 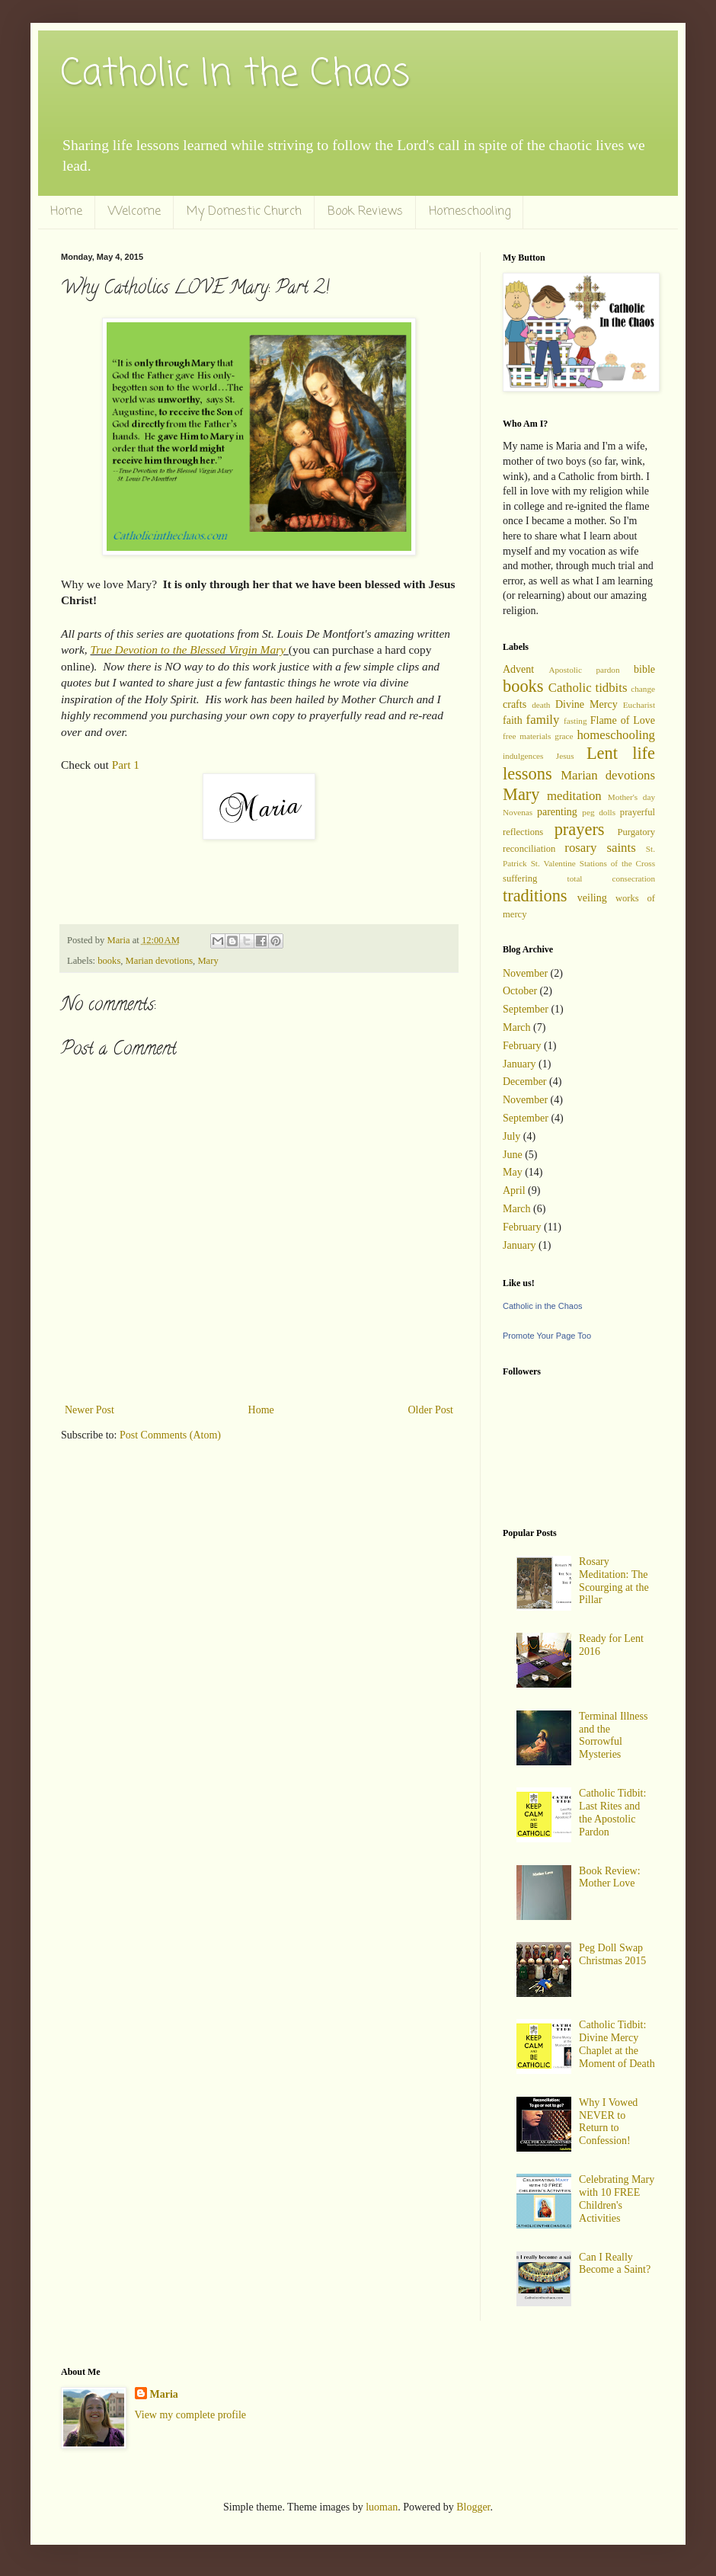 What do you see at coordinates (547, 1335) in the screenshot?
I see `Promote Your Page Too` at bounding box center [547, 1335].